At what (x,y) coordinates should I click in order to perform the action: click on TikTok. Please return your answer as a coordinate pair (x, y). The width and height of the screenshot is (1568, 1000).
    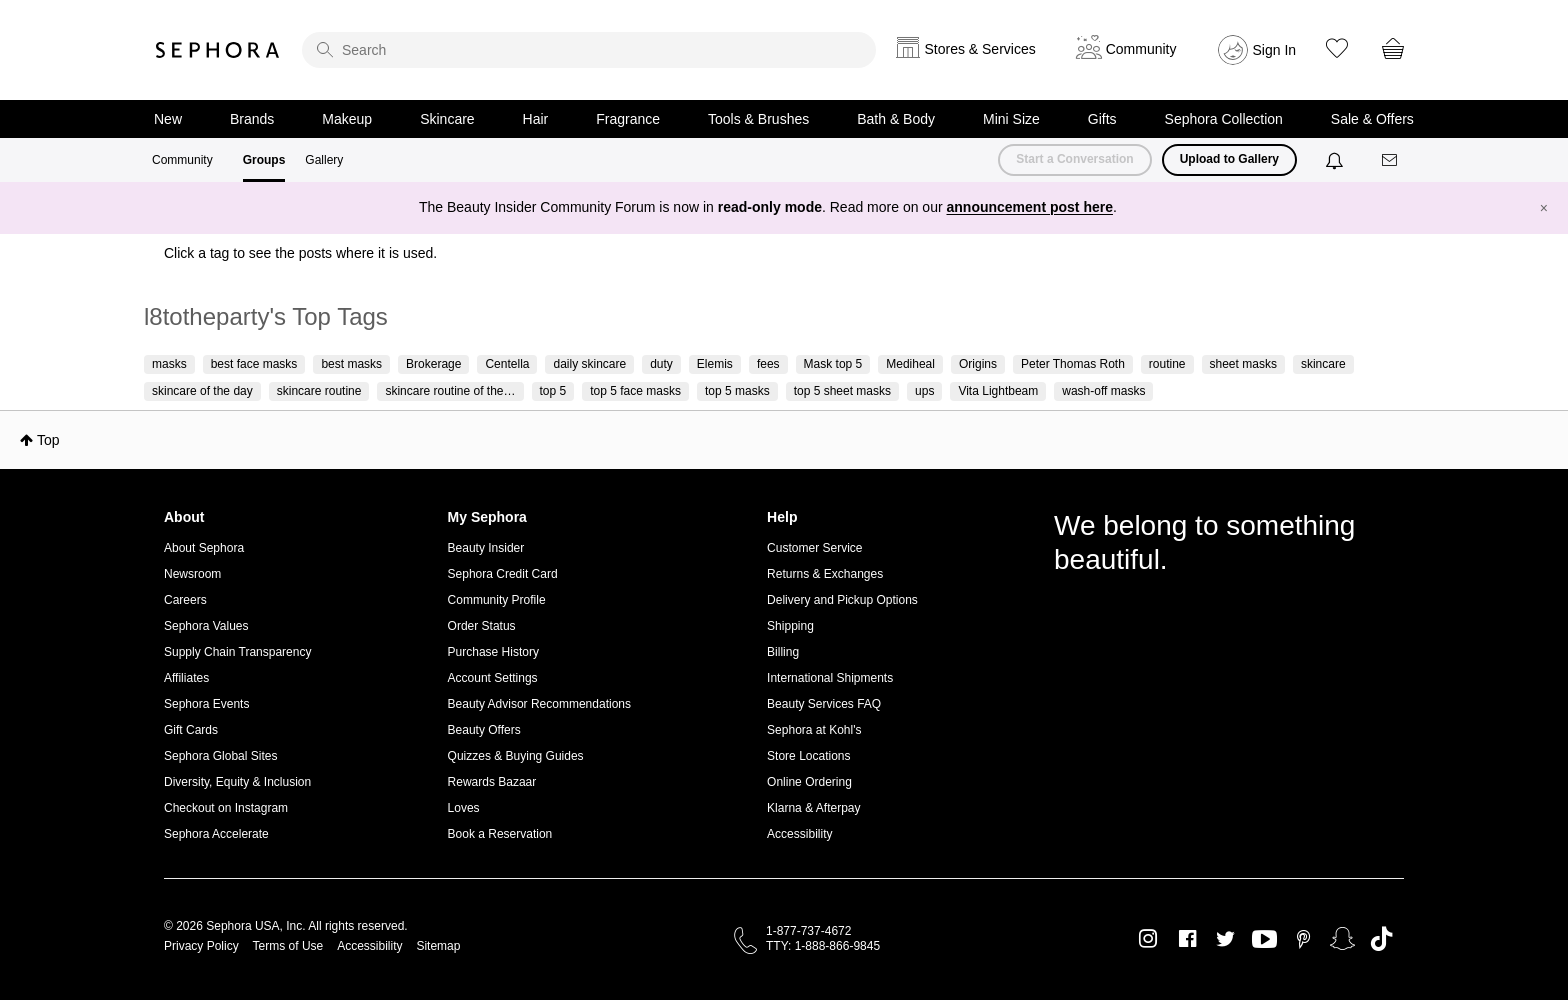
    Looking at the image, I should click on (1381, 939).